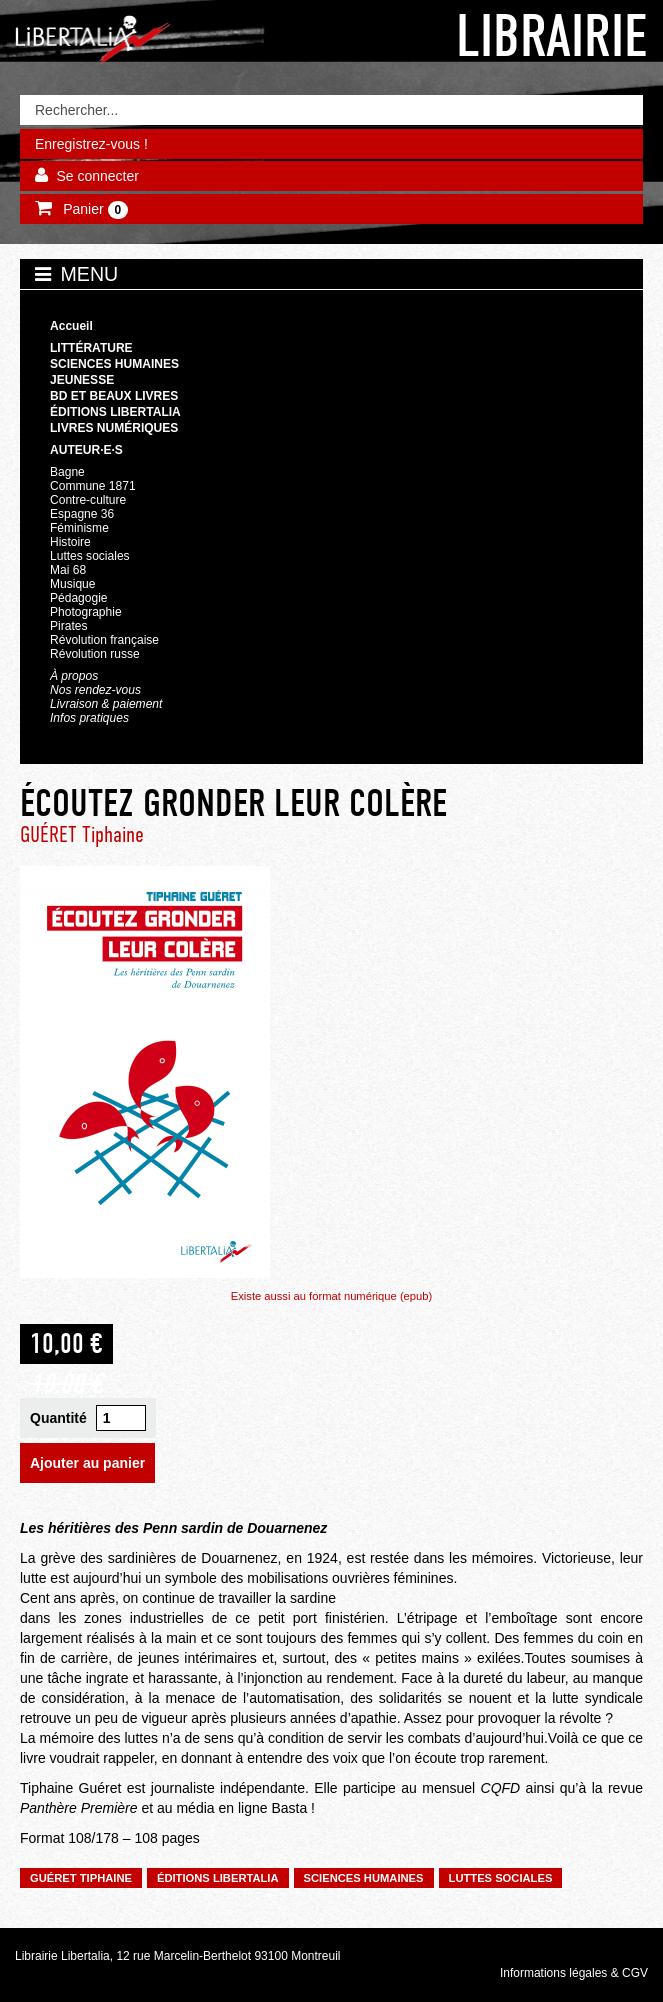  Describe the element at coordinates (68, 626) in the screenshot. I see `Pirates` at that location.